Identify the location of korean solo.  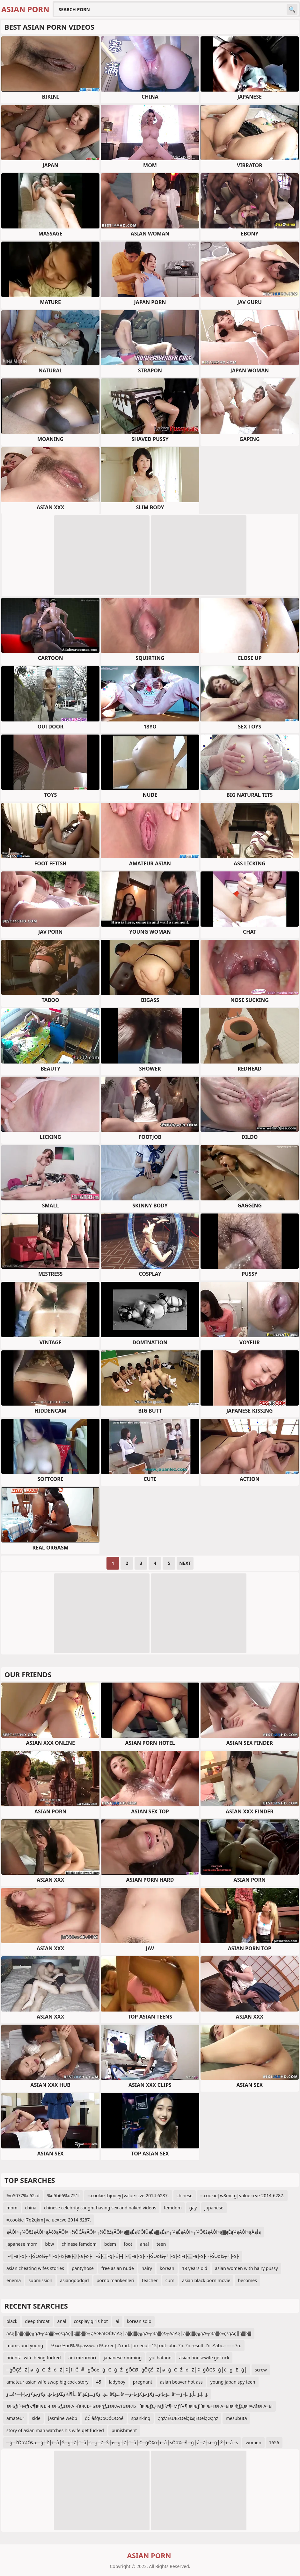
(139, 2321).